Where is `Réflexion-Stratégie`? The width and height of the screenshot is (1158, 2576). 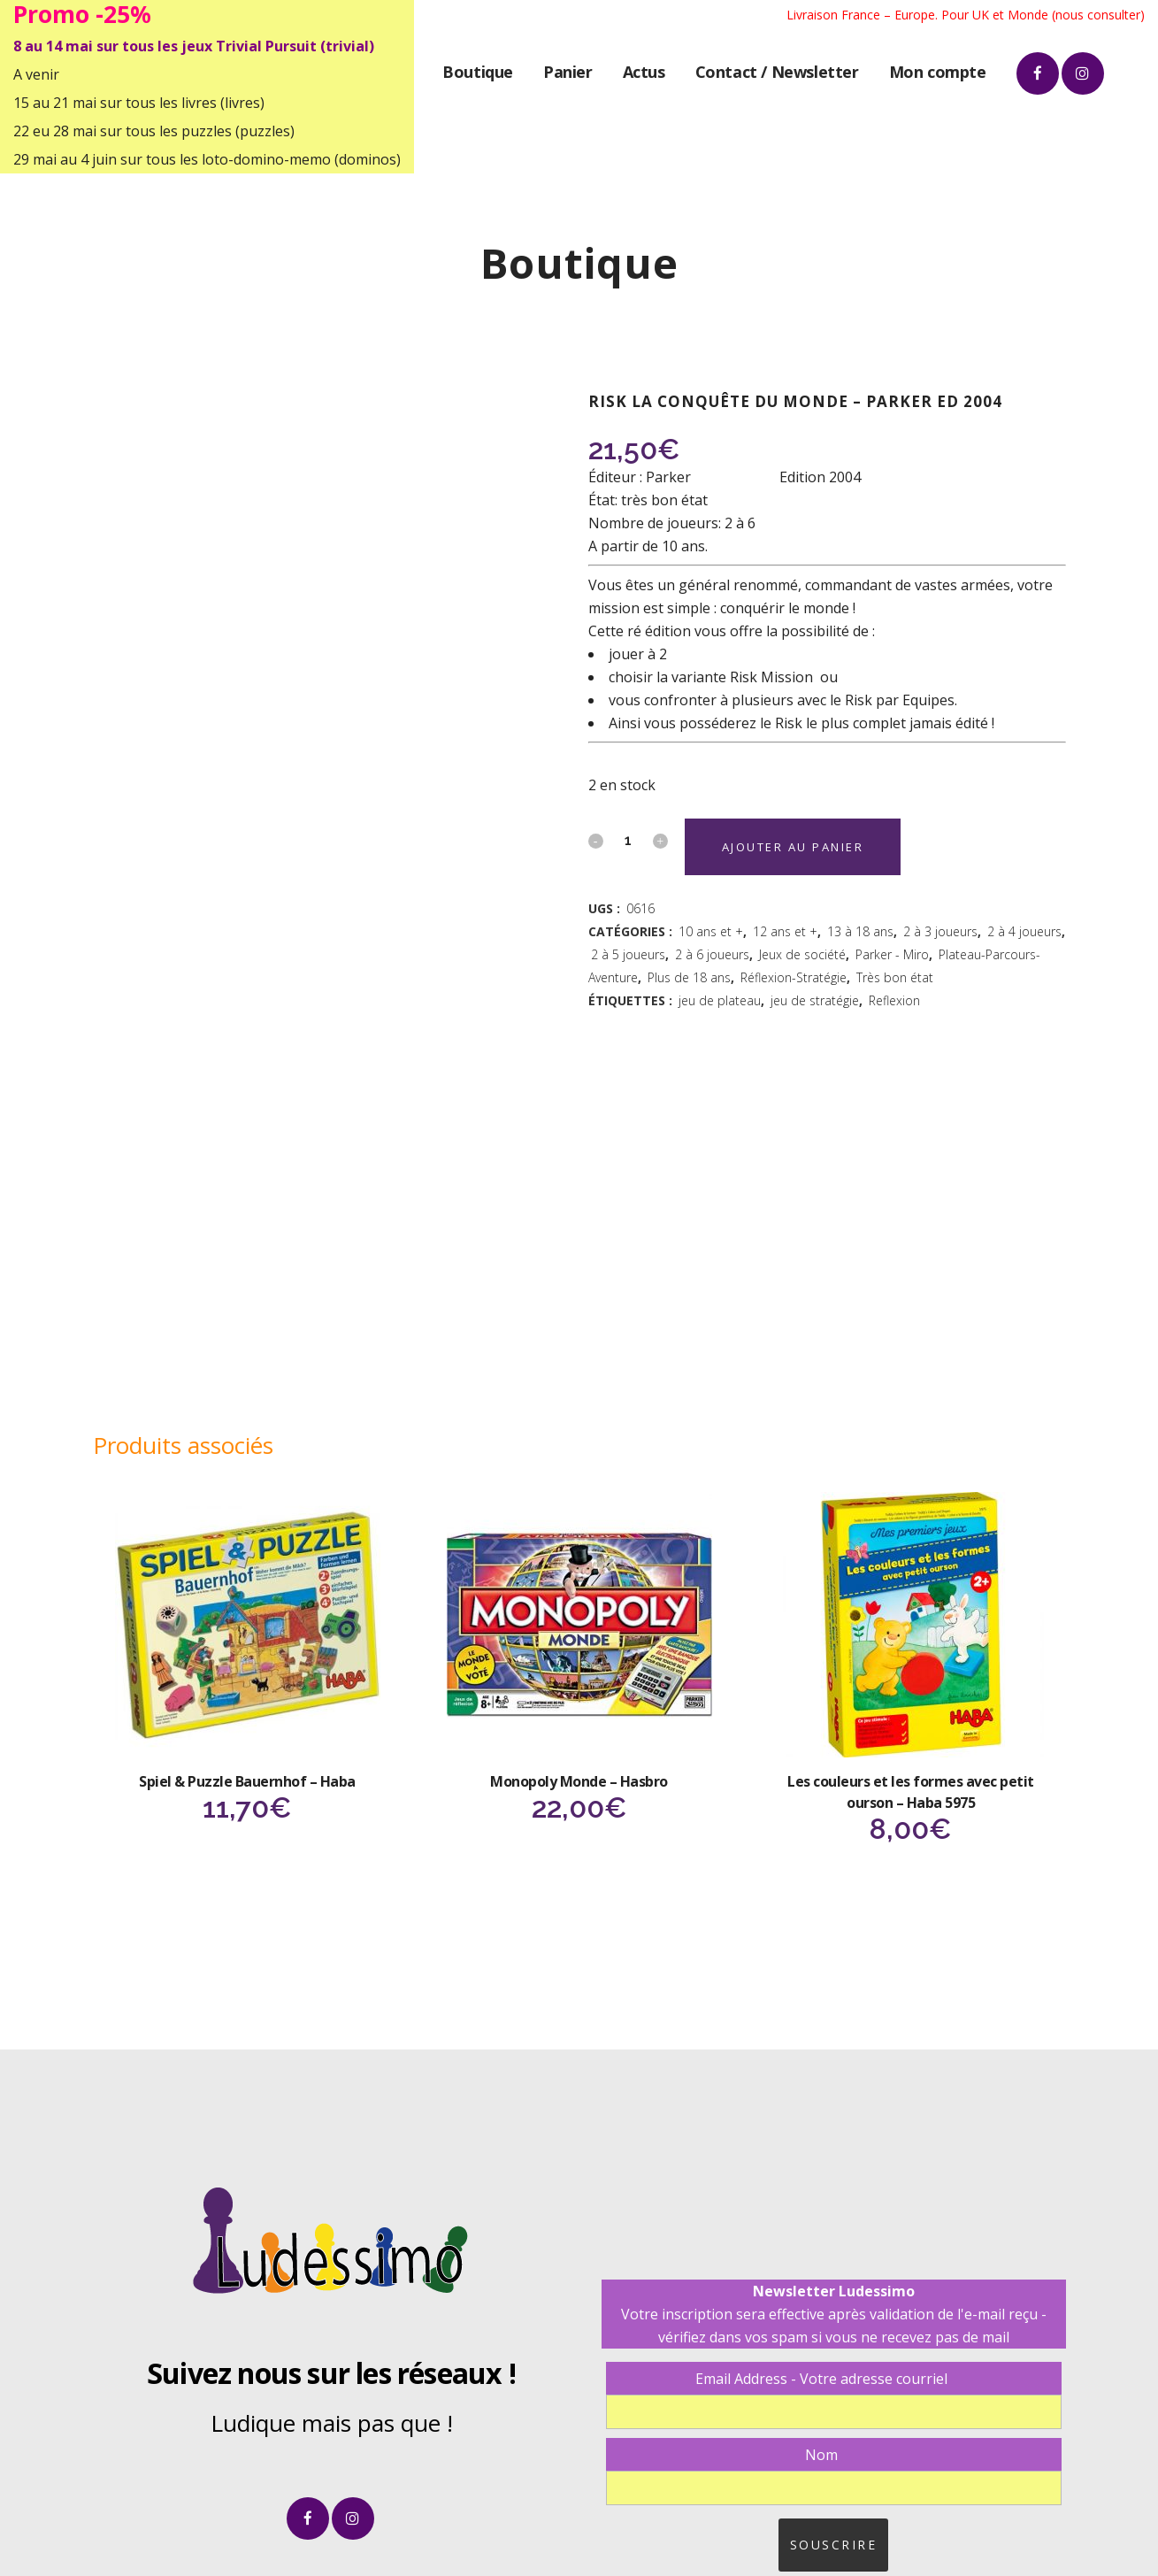 Réflexion-Stratégie is located at coordinates (793, 977).